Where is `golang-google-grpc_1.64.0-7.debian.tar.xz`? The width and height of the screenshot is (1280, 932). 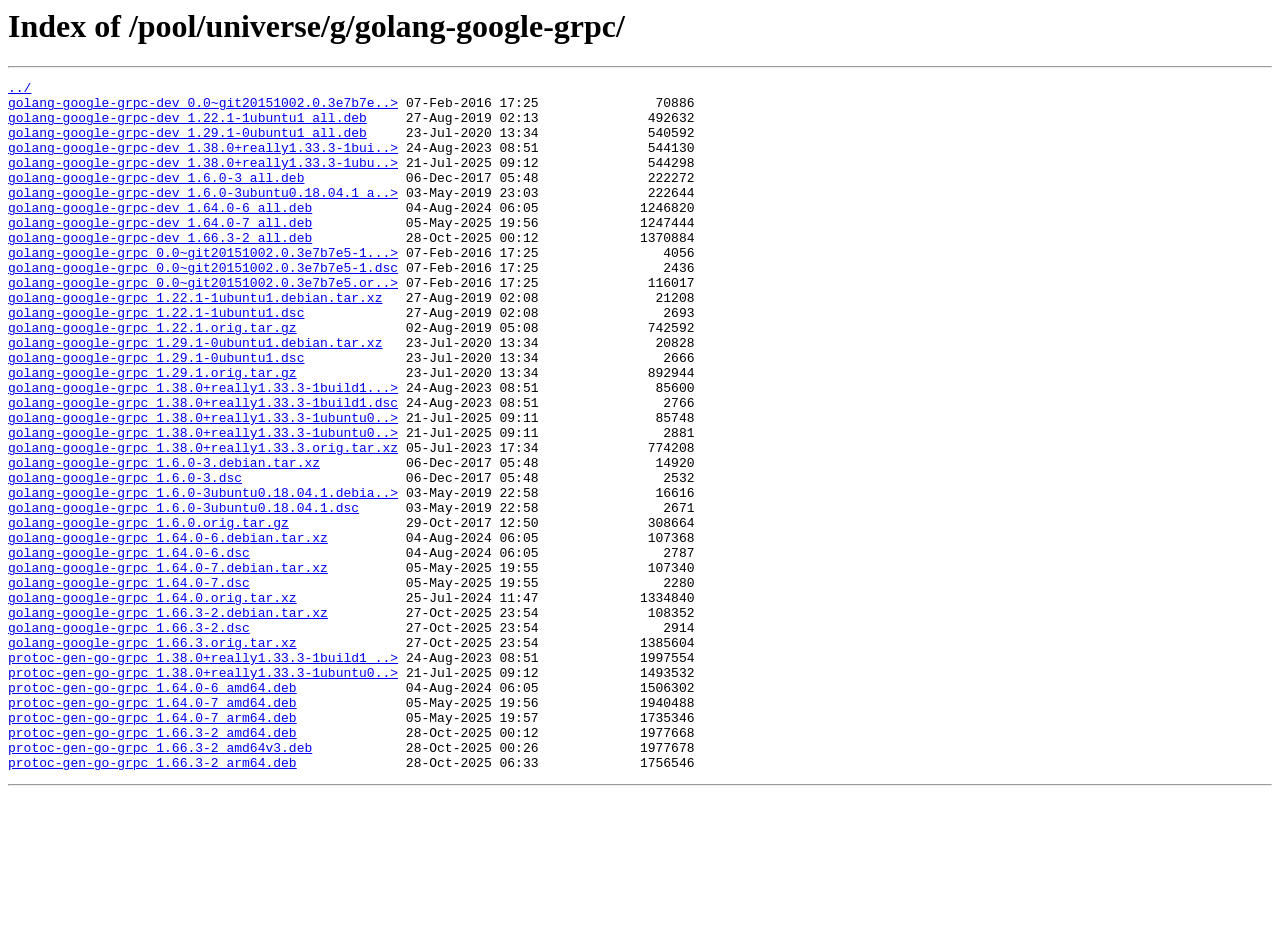
golang-google-grpc_1.64.0-7.debian.tar.xz is located at coordinates (168, 666).